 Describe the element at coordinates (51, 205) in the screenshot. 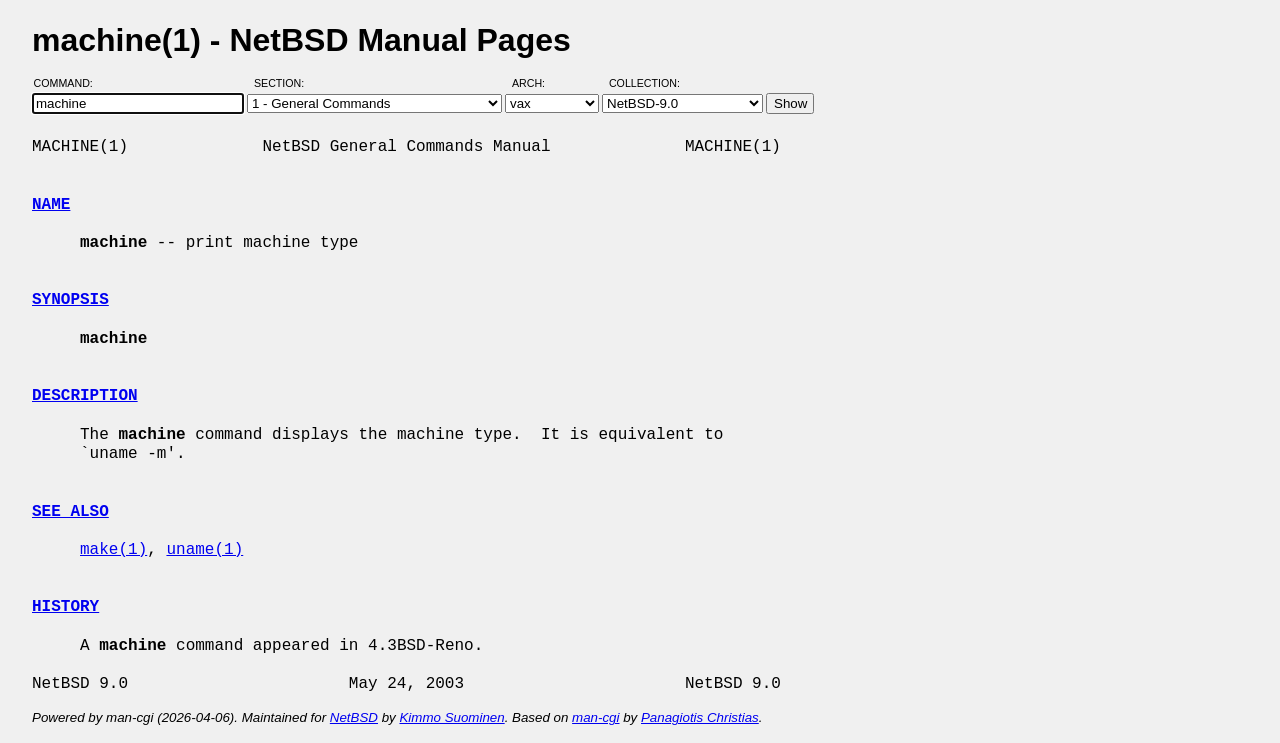

I see `NAME` at that location.